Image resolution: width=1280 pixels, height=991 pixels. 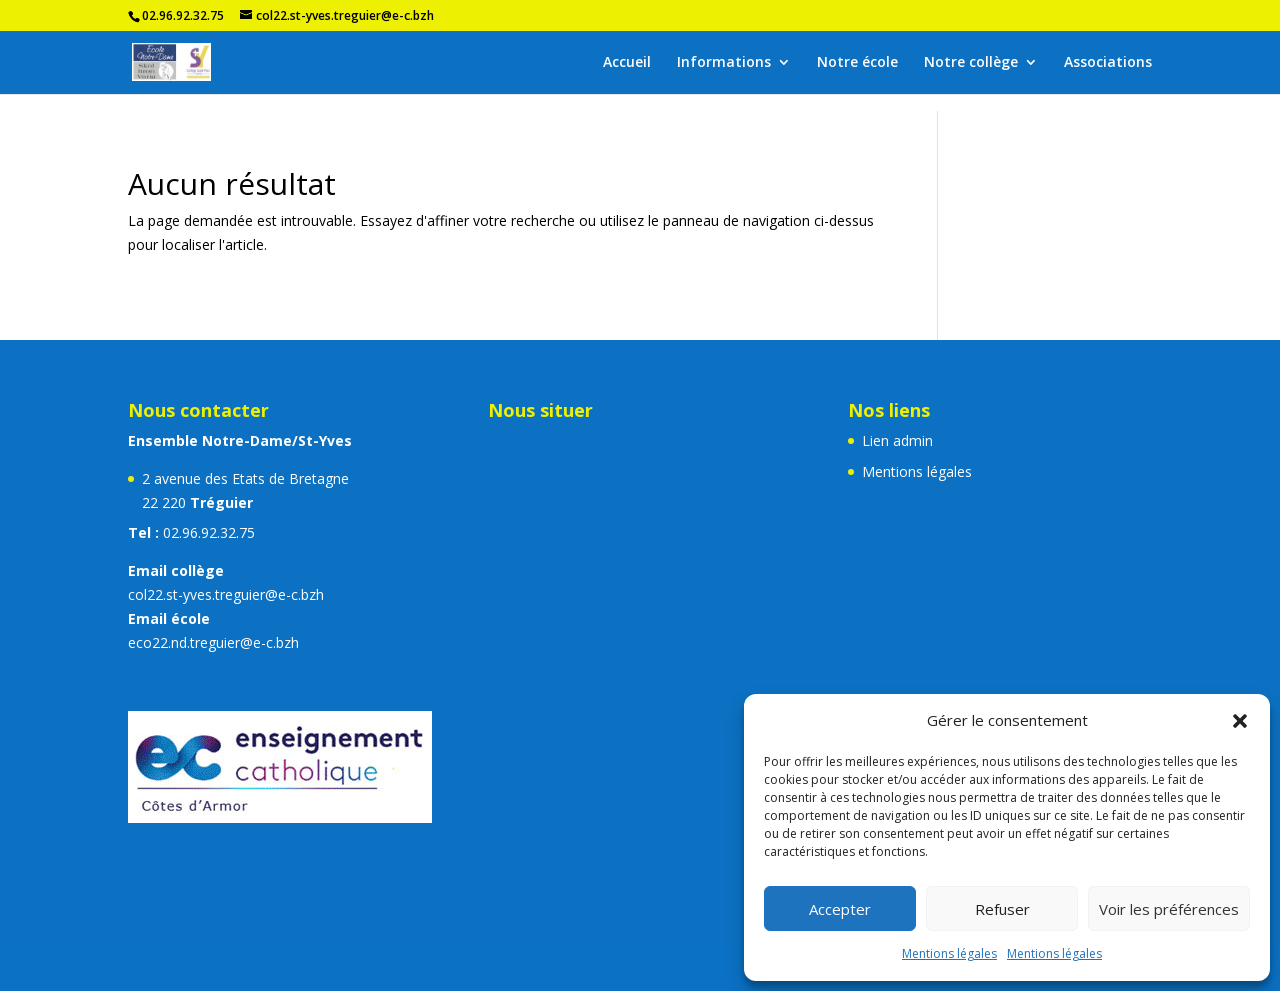 What do you see at coordinates (971, 63) in the screenshot?
I see `Notre collège` at bounding box center [971, 63].